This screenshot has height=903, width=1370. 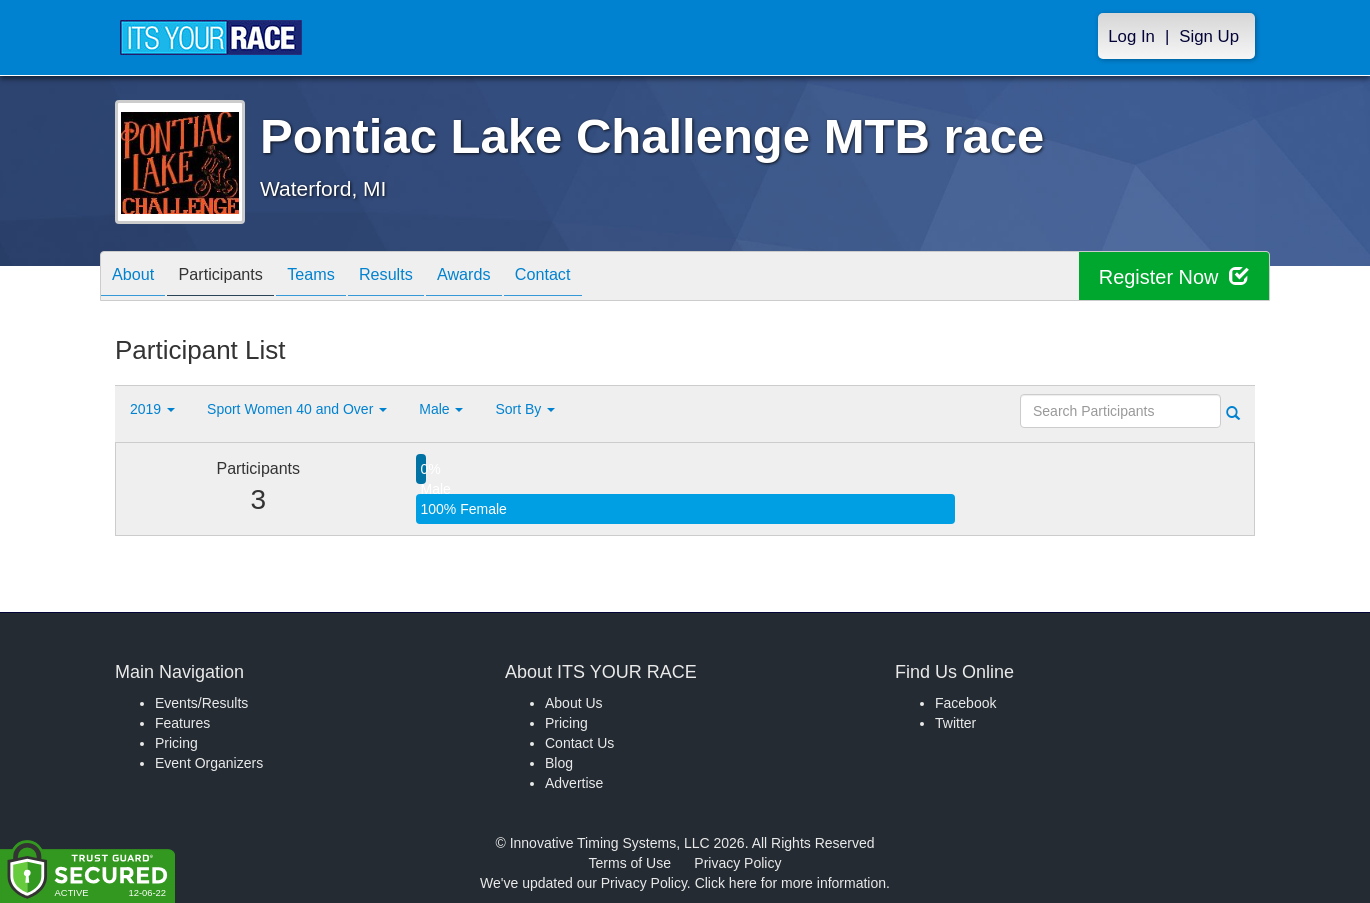 What do you see at coordinates (297, 409) in the screenshot?
I see `Sport Women 40 and Over [button]` at bounding box center [297, 409].